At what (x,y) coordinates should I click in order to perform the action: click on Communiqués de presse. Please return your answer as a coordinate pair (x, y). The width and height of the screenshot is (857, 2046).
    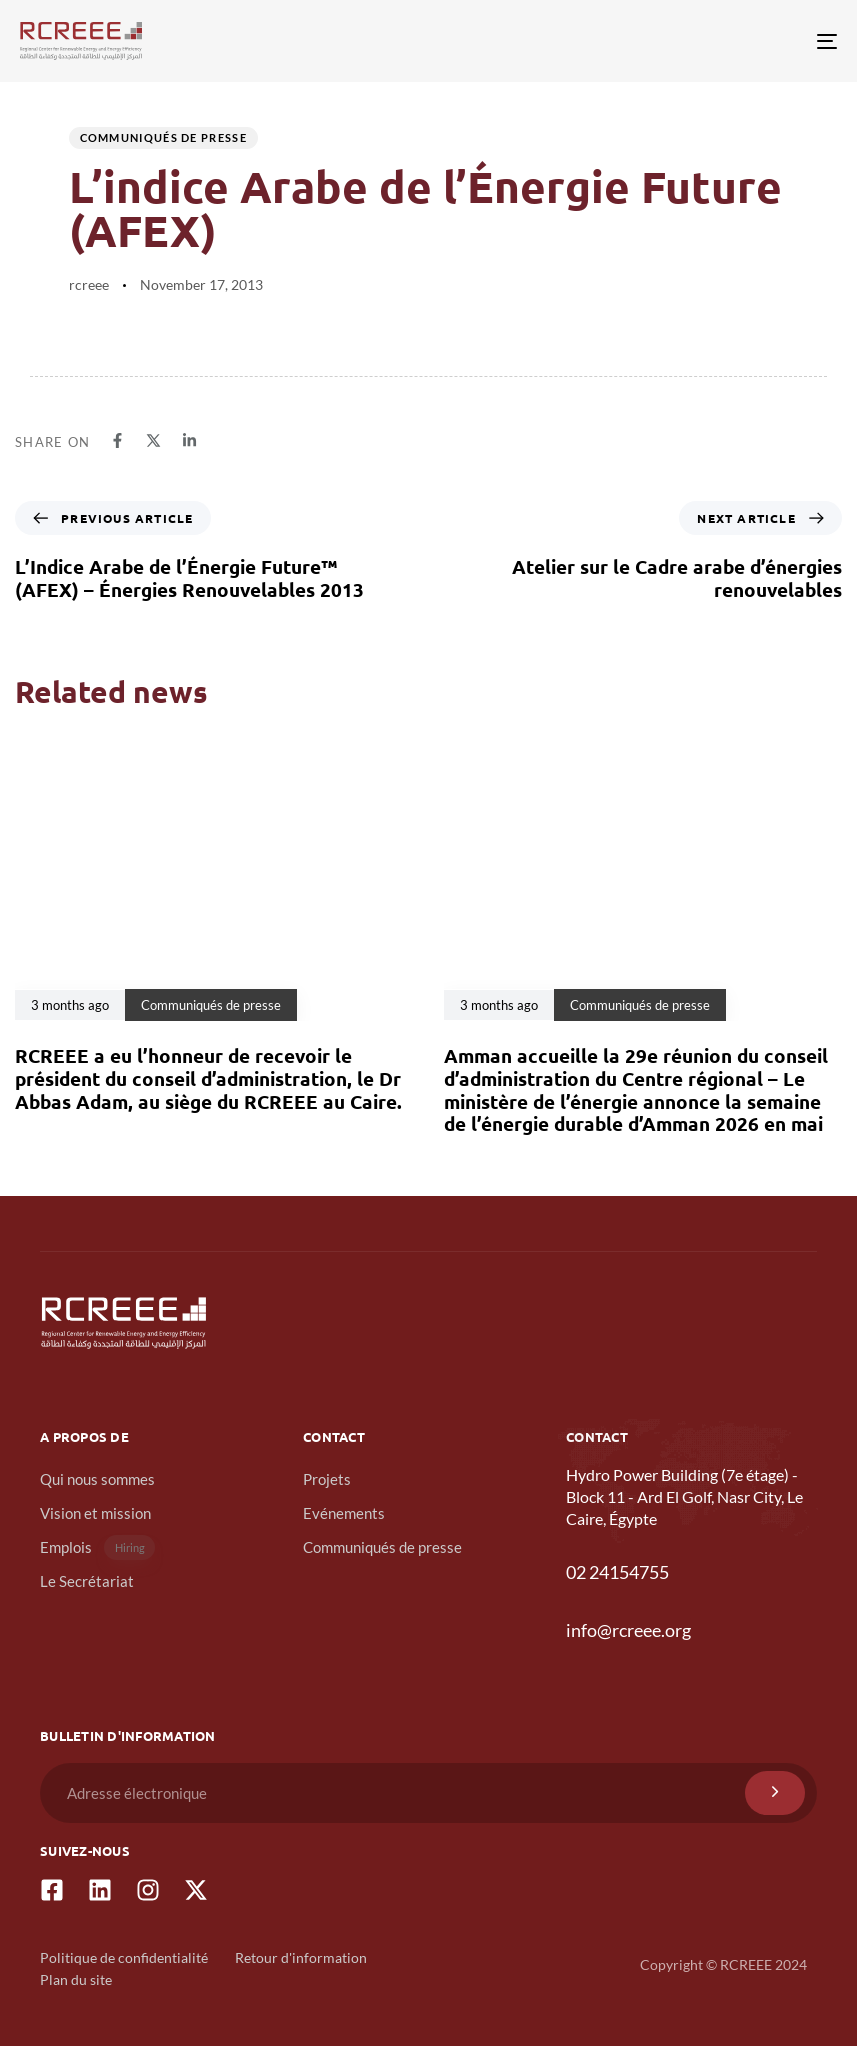
    Looking at the image, I should click on (163, 137).